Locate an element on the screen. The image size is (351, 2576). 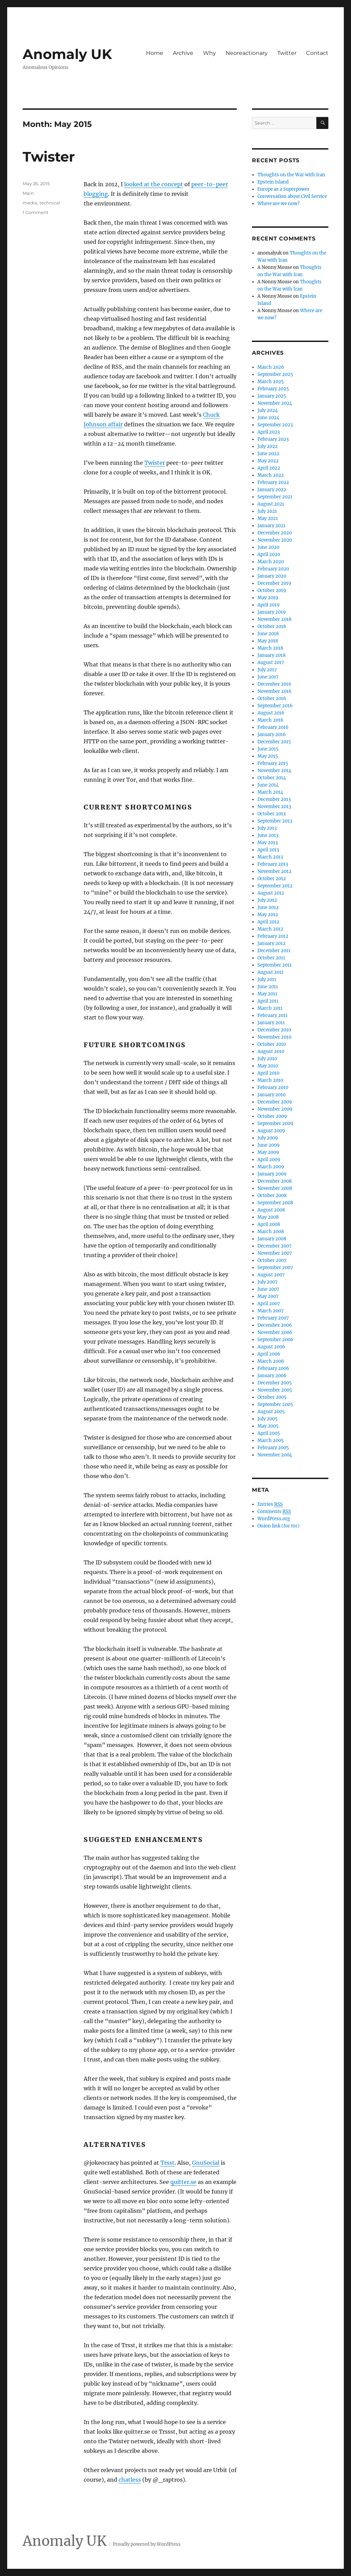
April 2012 is located at coordinates (268, 922).